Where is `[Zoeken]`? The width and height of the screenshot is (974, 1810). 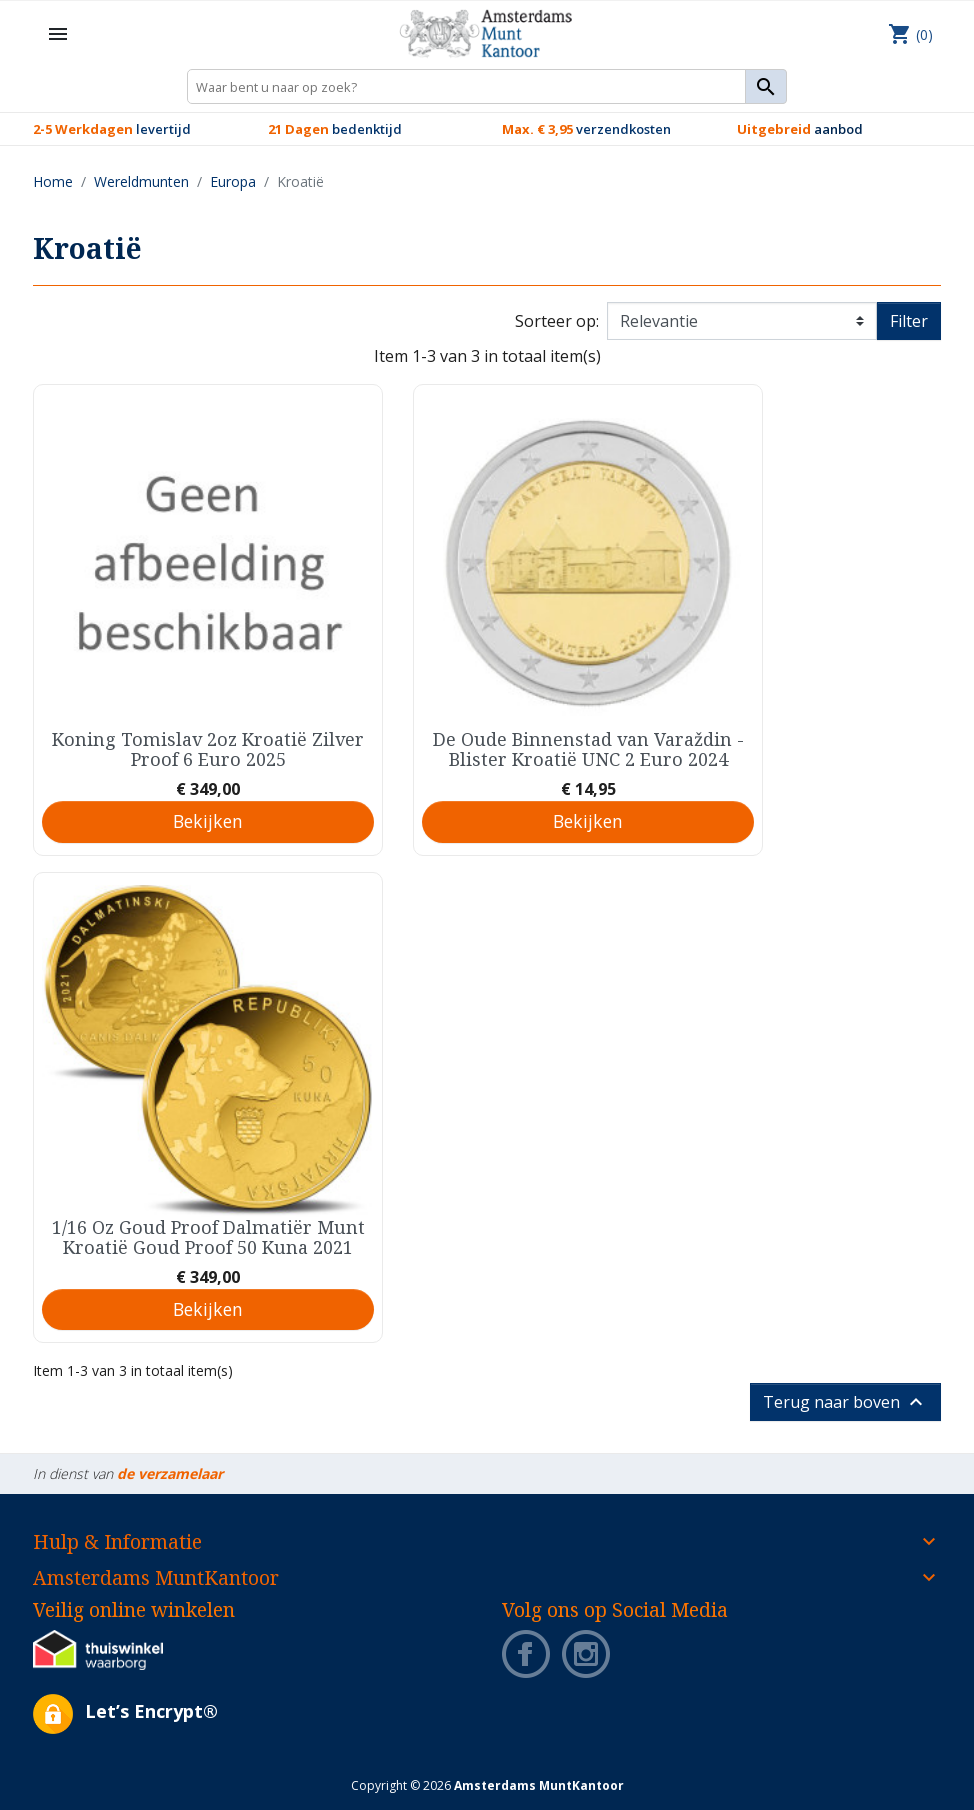 [Zoeken] is located at coordinates (487, 86).